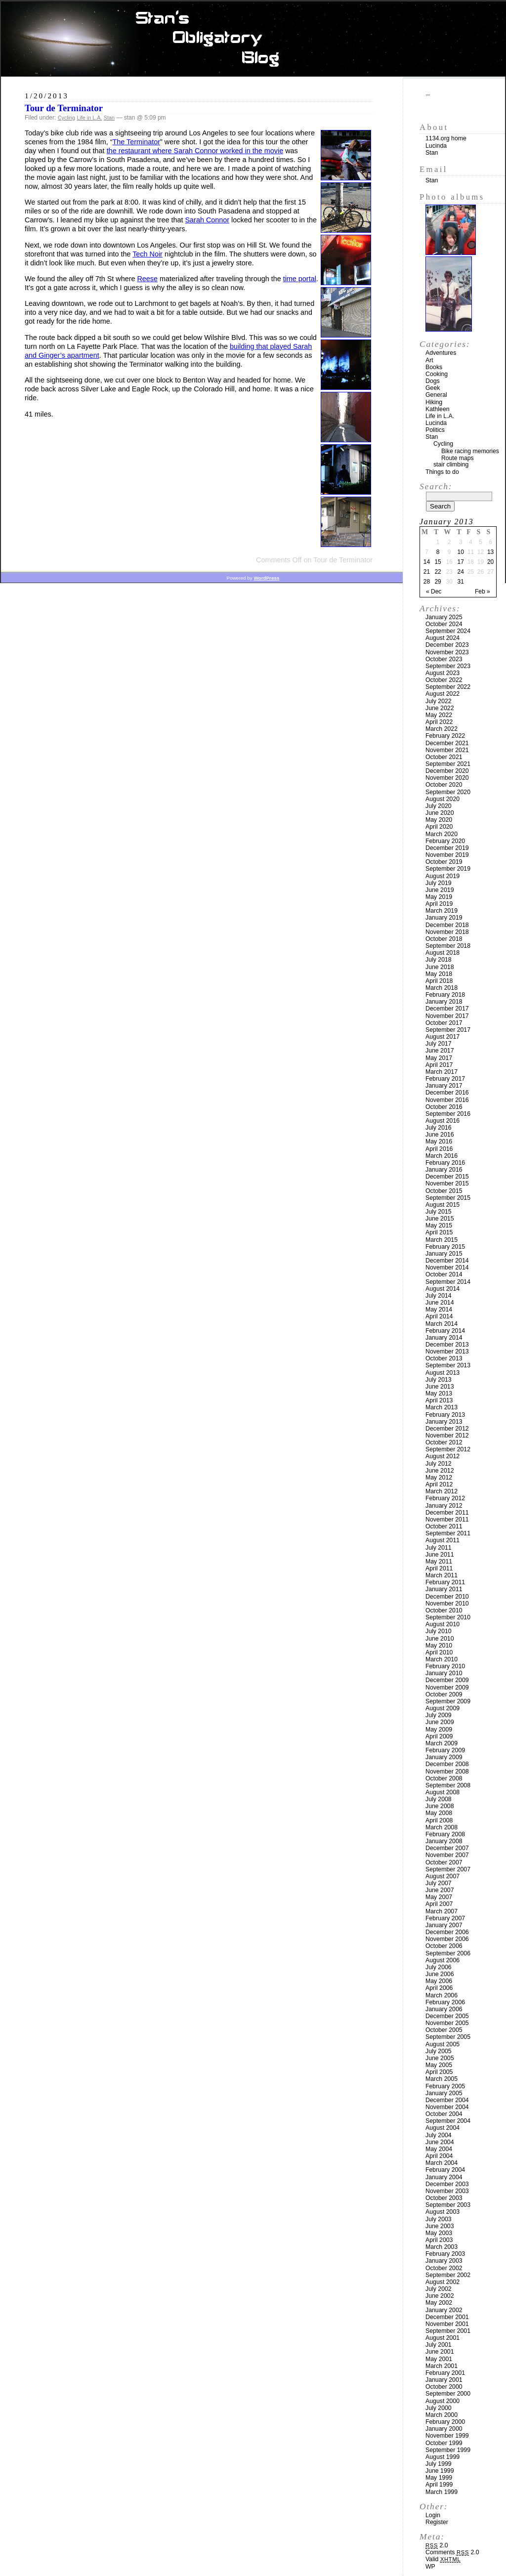 The image size is (506, 2576). I want to click on March 2016, so click(441, 1155).